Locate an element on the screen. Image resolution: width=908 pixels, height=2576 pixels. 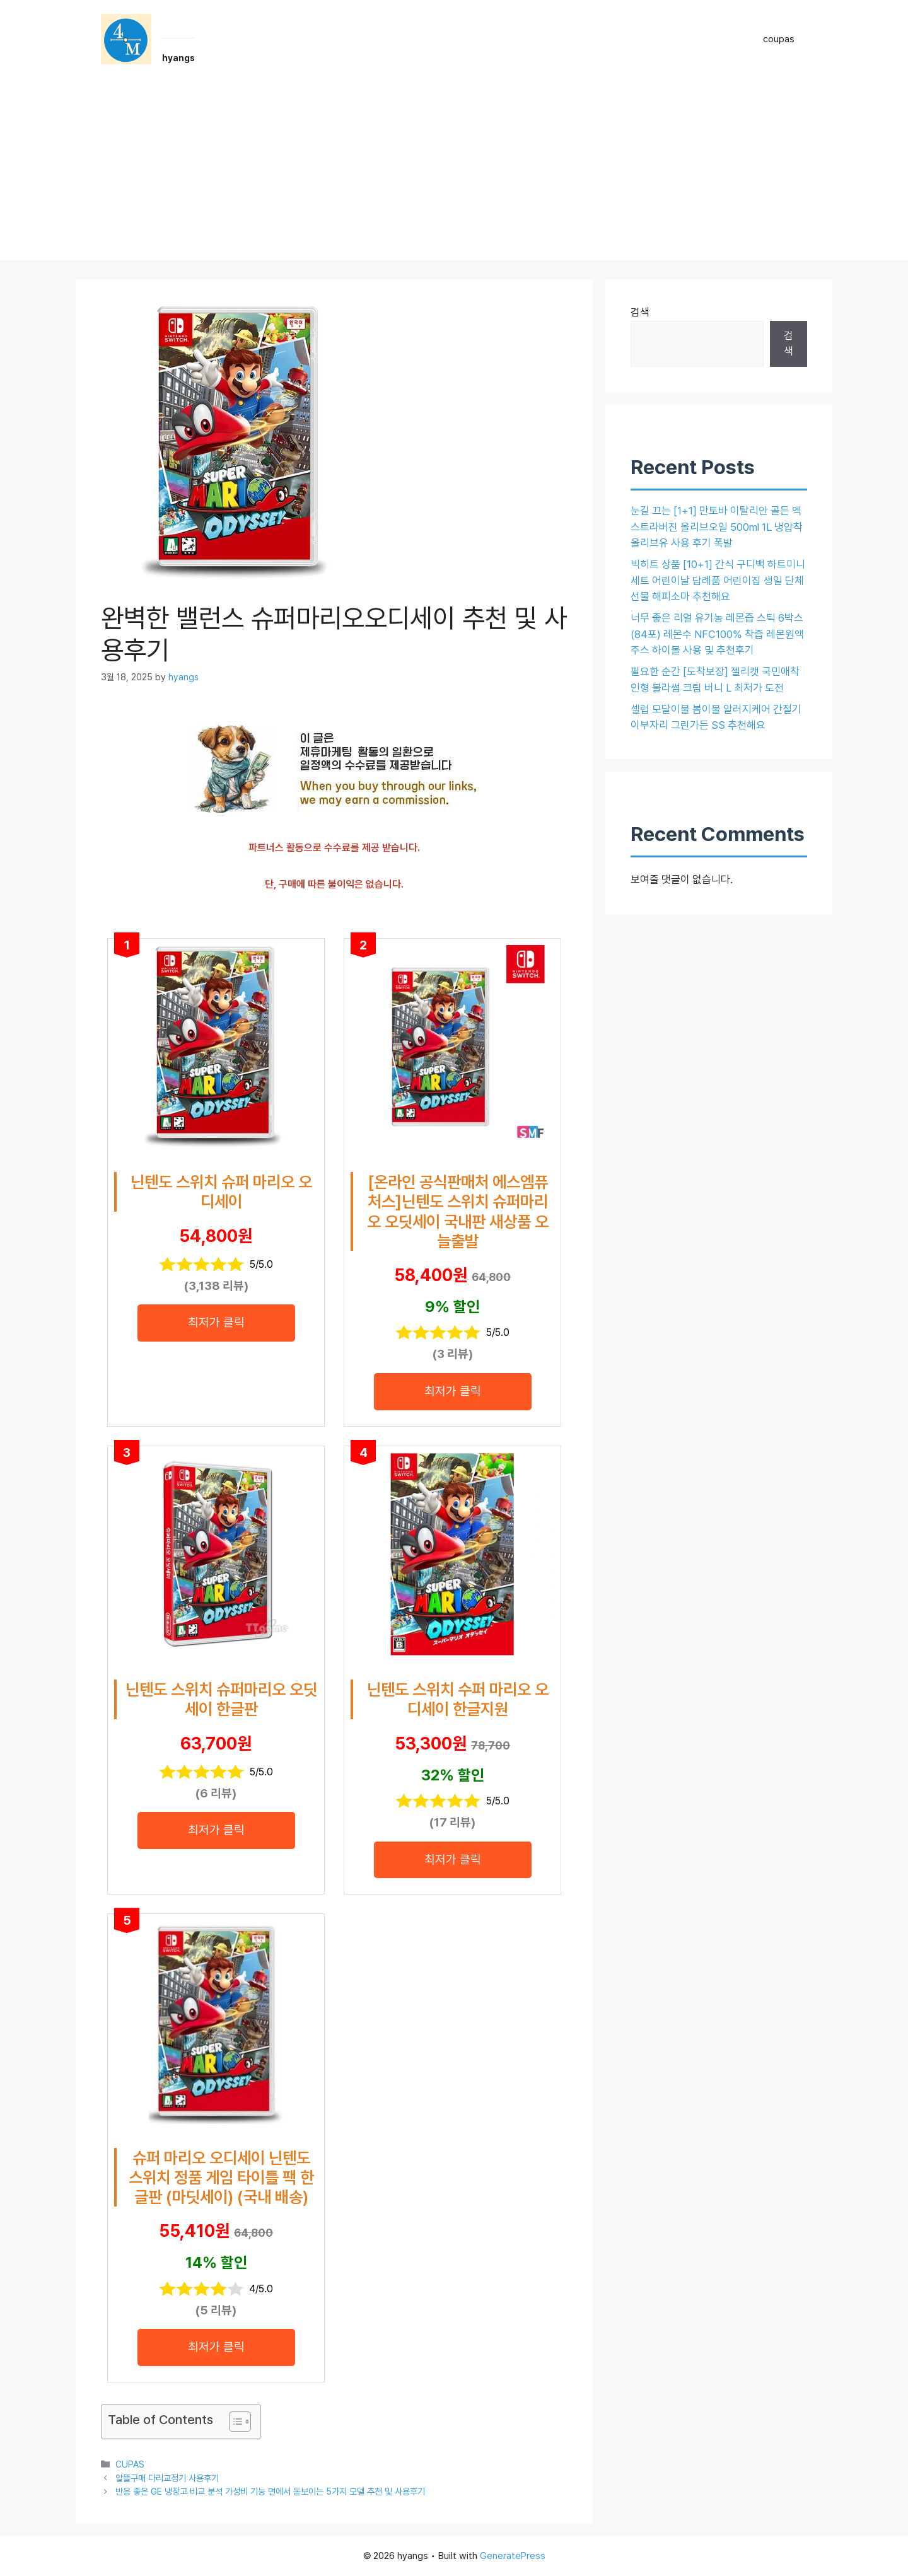
최저가 클릭 is located at coordinates (216, 1322).